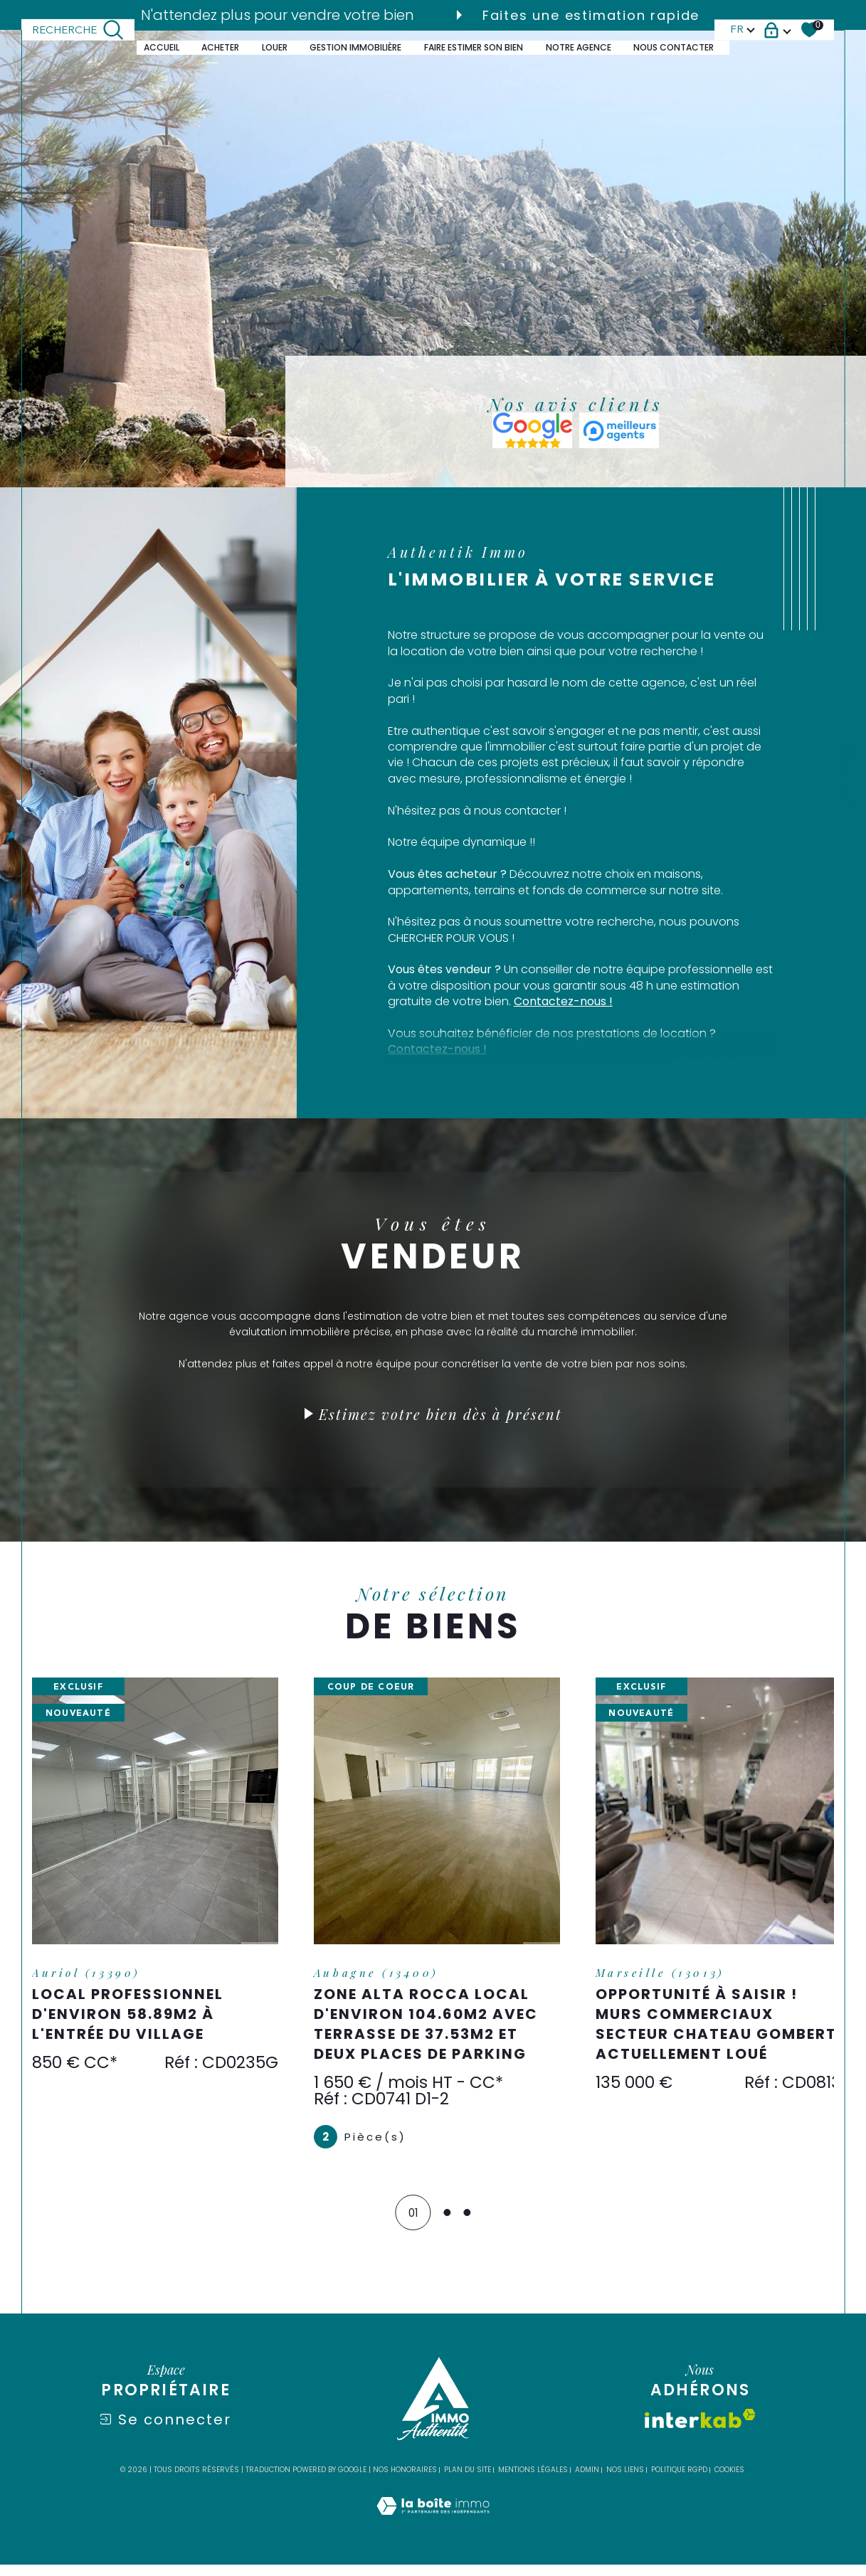 The height and width of the screenshot is (2576, 866). I want to click on Admin, so click(587, 2481).